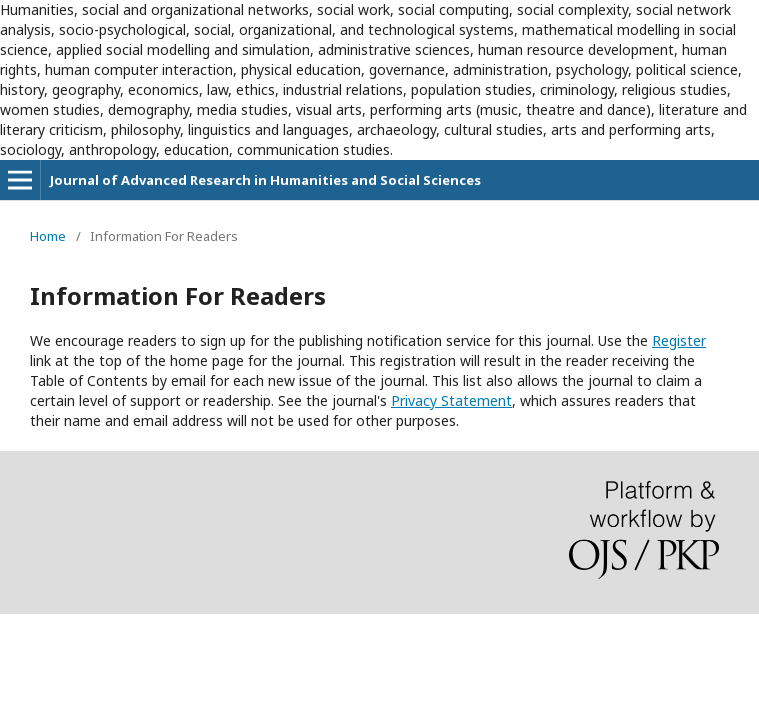 Image resolution: width=759 pixels, height=720 pixels. I want to click on Journal of Advanced Research in Humanities and Social Sciences, so click(265, 180).